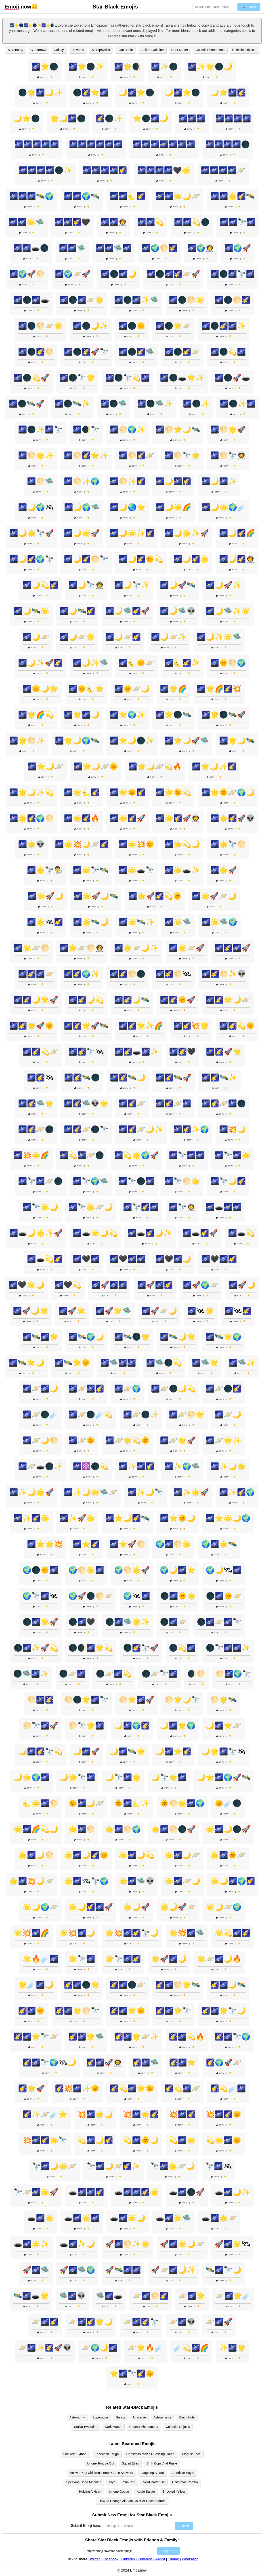  What do you see at coordinates (173, 689) in the screenshot?
I see `🌌🌟🌈` at bounding box center [173, 689].